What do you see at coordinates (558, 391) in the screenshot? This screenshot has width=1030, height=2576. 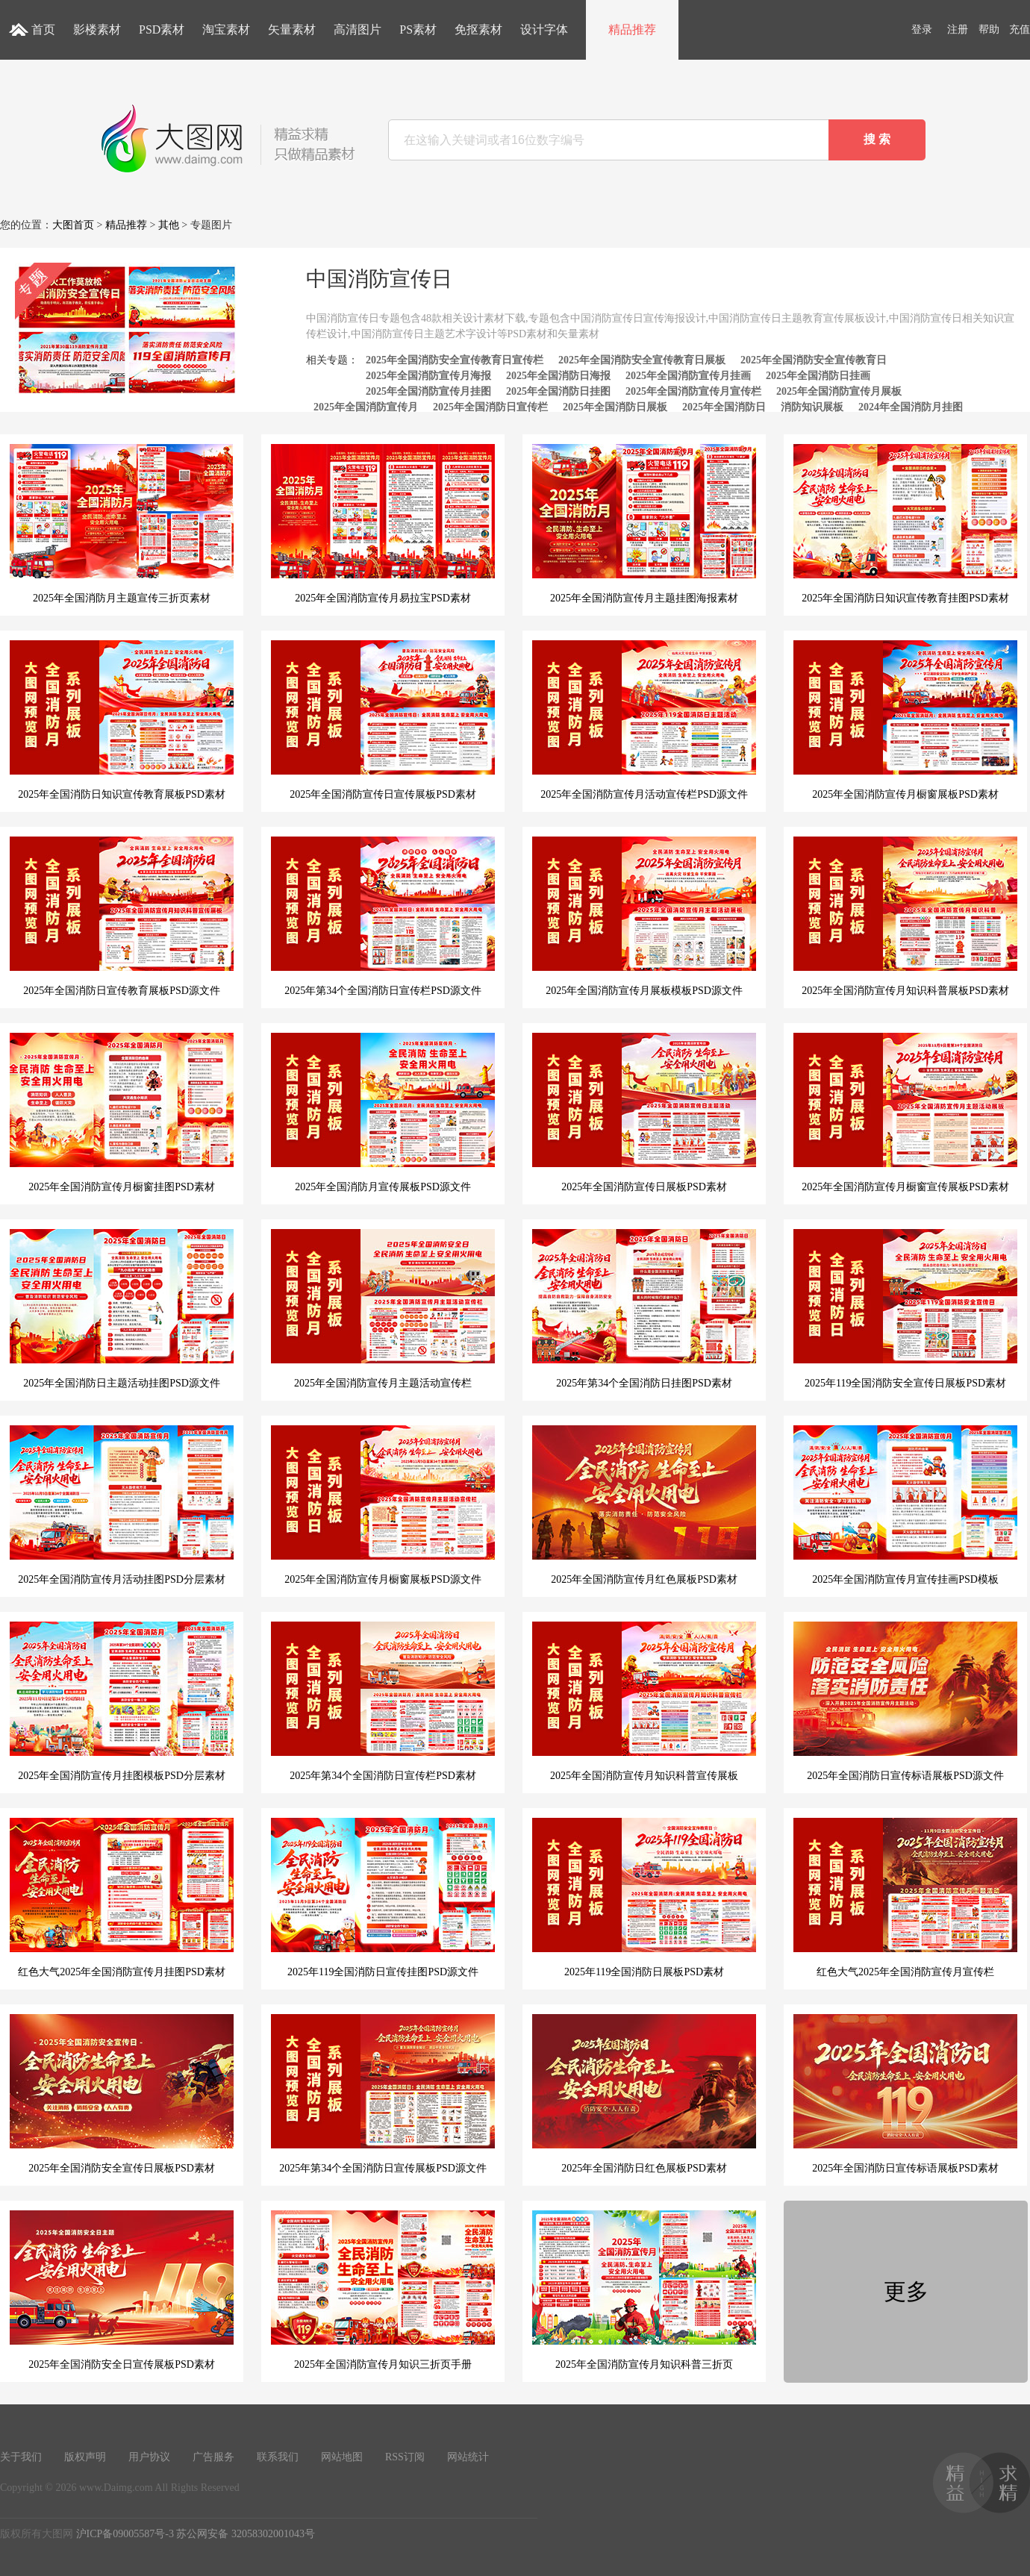 I see `2025年全国消防日挂图` at bounding box center [558, 391].